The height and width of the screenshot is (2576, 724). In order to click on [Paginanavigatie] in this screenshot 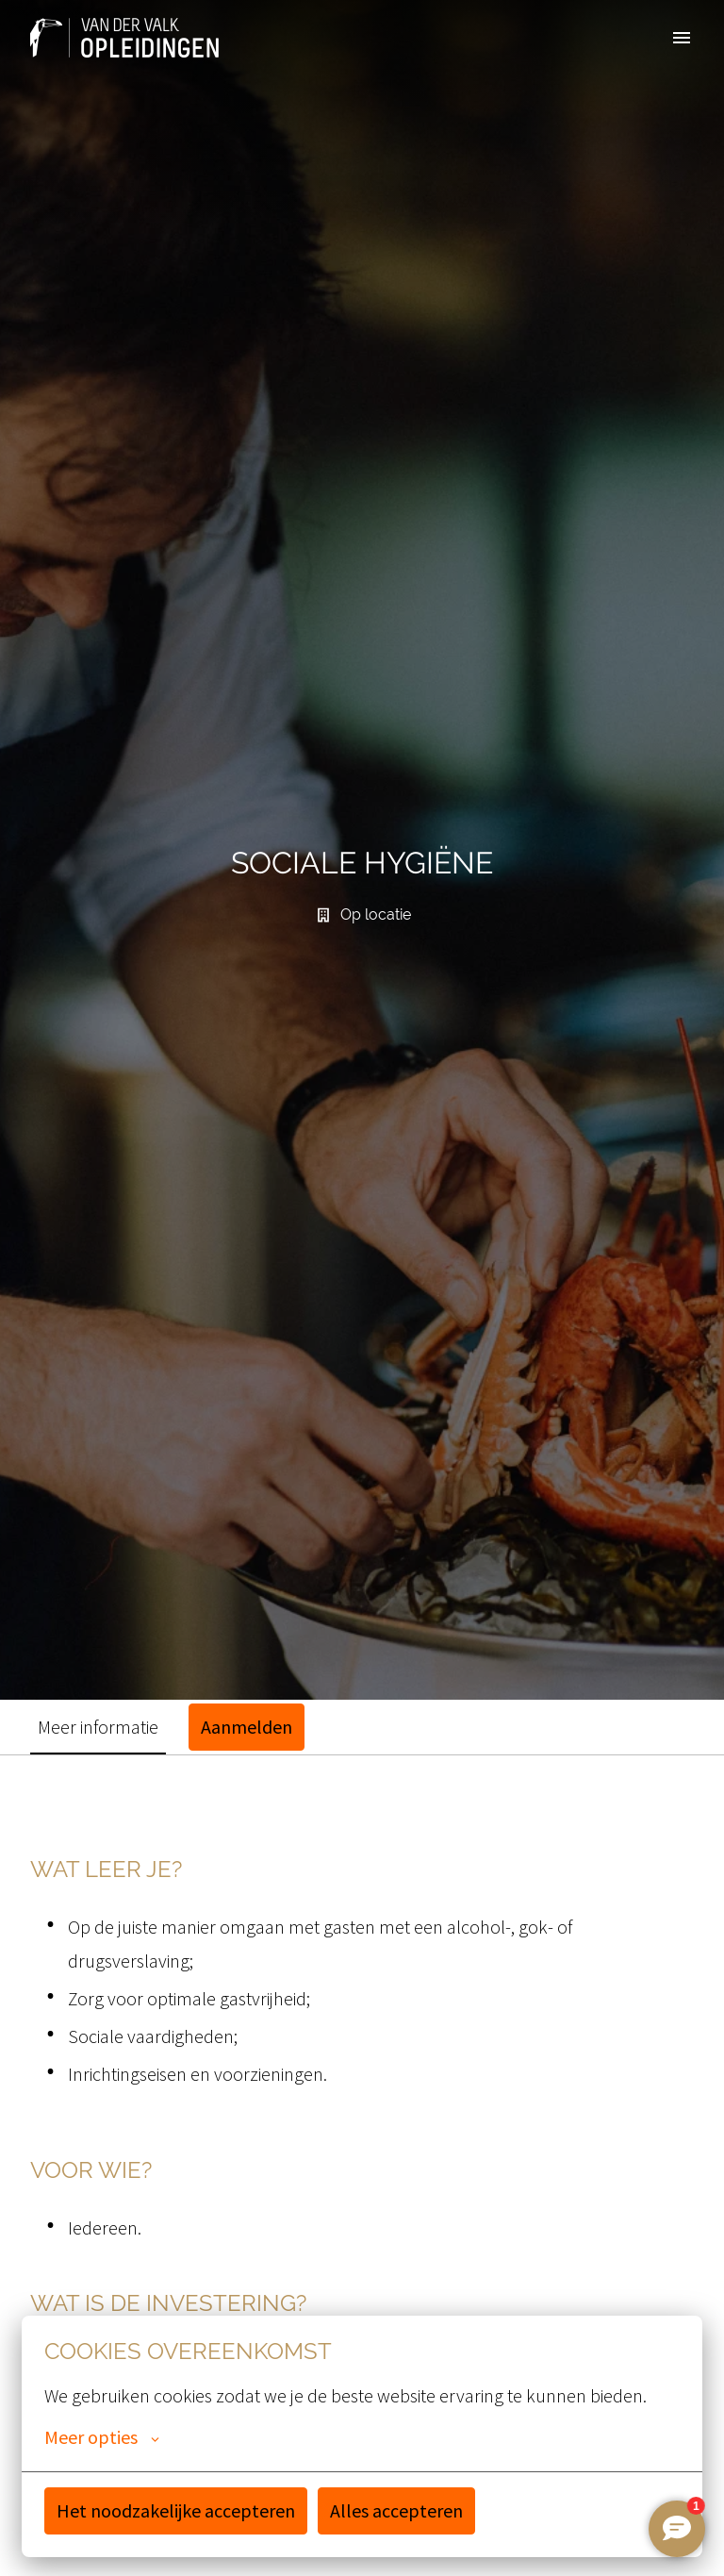, I will do `click(681, 38)`.